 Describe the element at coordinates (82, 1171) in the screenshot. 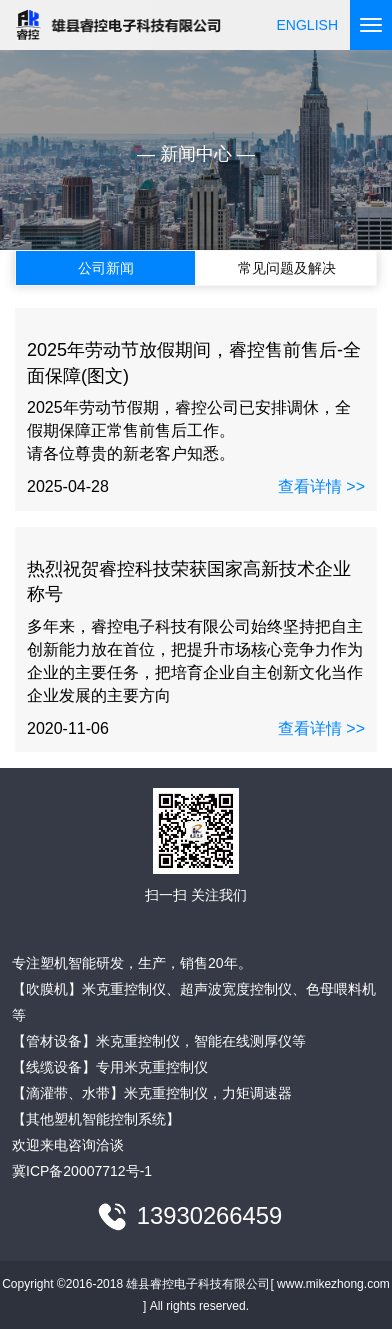

I see `冀ICP备20007712号-1` at that location.